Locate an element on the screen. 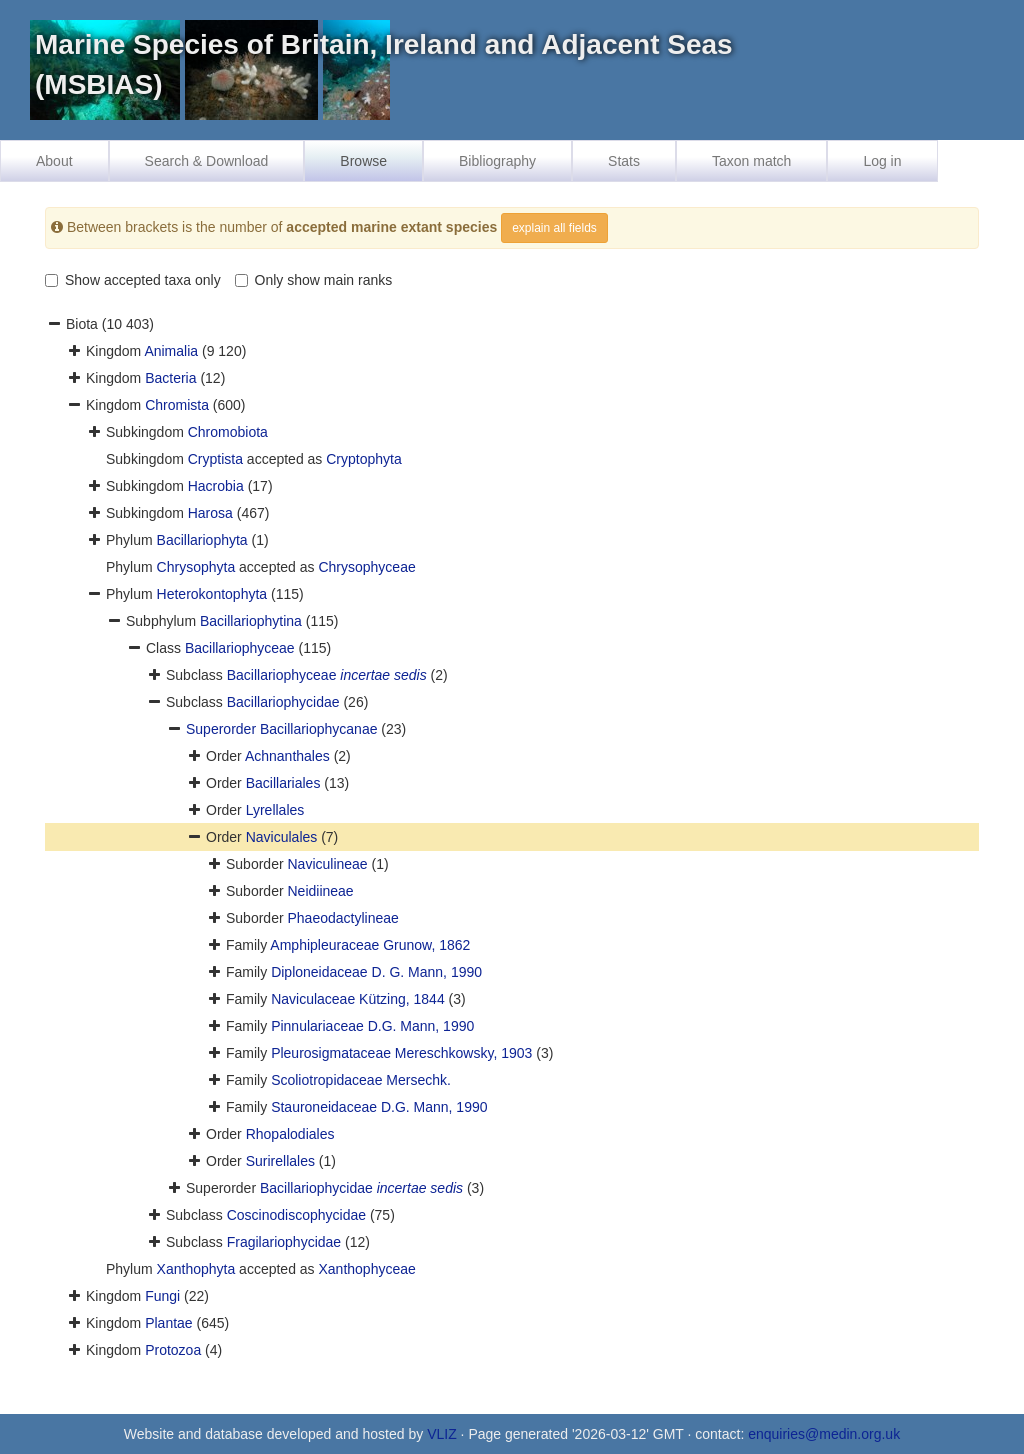  explain all fields is located at coordinates (554, 228).